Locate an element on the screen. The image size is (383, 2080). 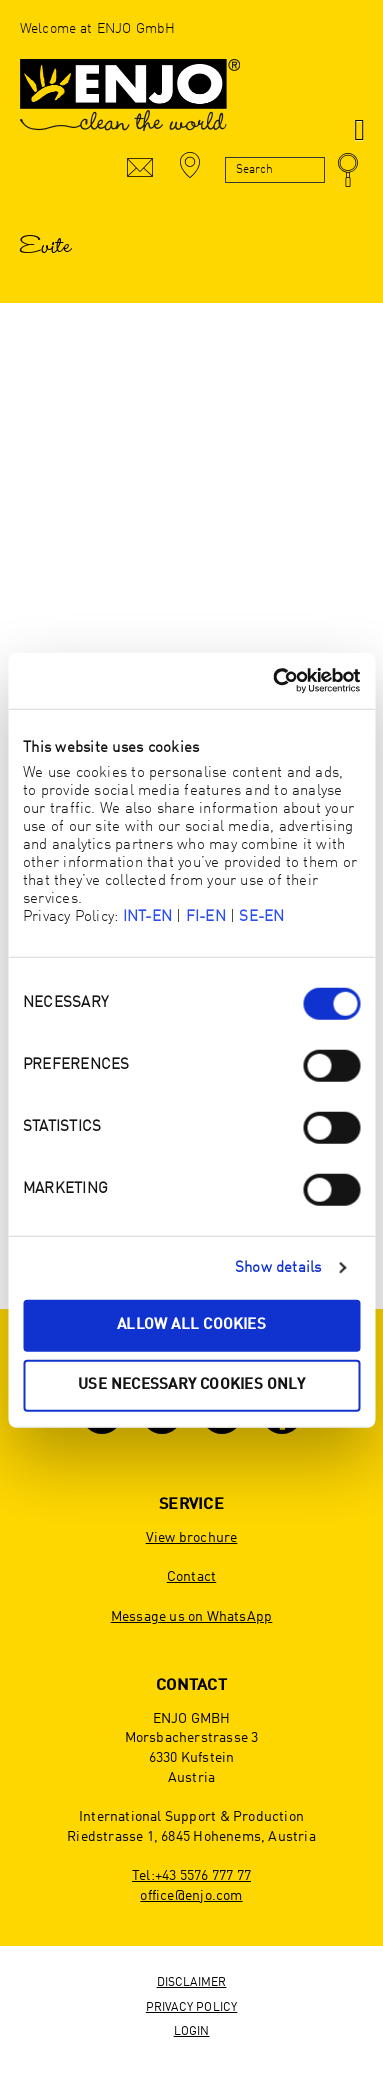
Login is located at coordinates (192, 2032).